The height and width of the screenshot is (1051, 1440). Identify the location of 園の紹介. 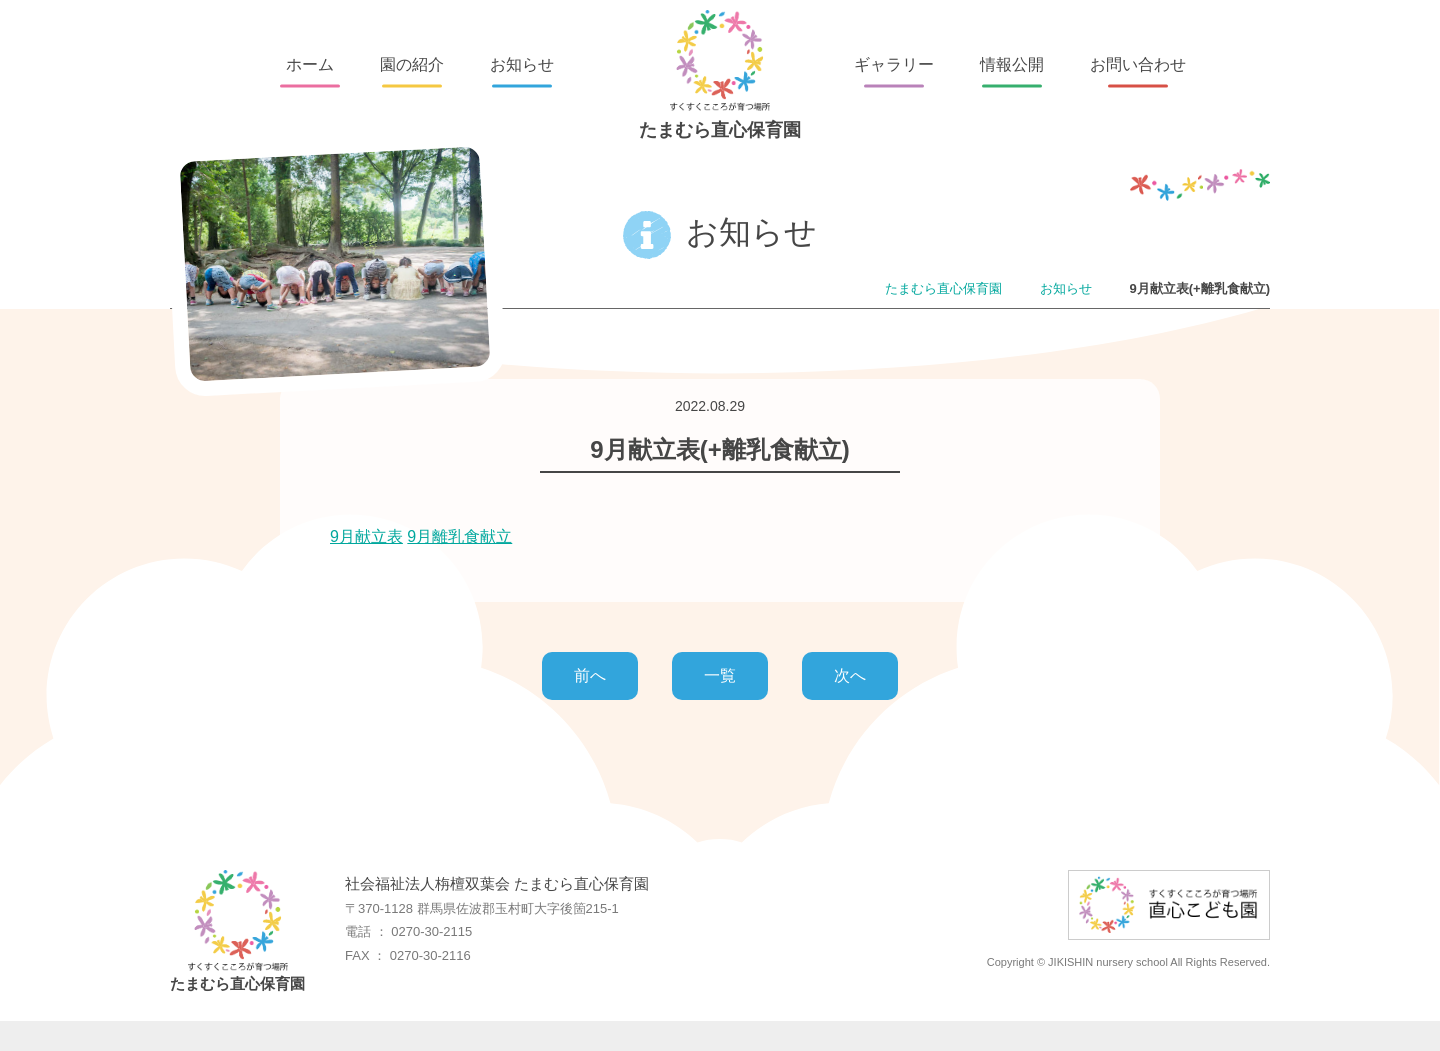
(412, 64).